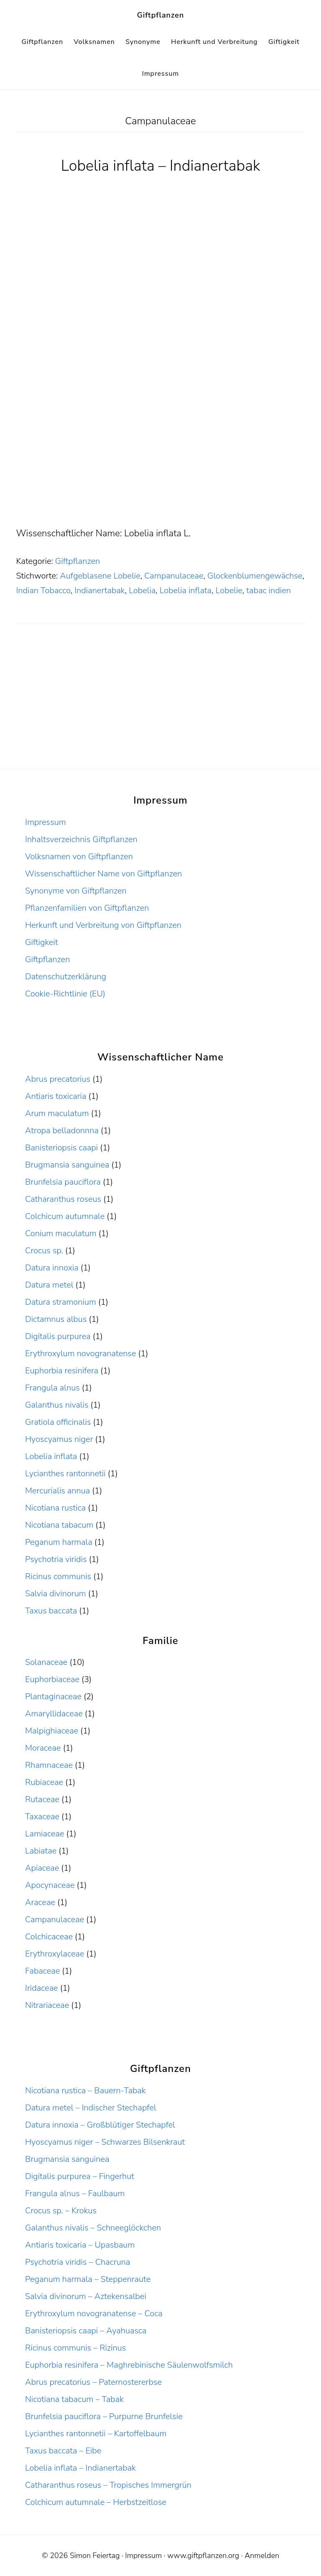 The image size is (321, 2576). What do you see at coordinates (90, 2107) in the screenshot?
I see `Datura metel – Indischer Stechapfel` at bounding box center [90, 2107].